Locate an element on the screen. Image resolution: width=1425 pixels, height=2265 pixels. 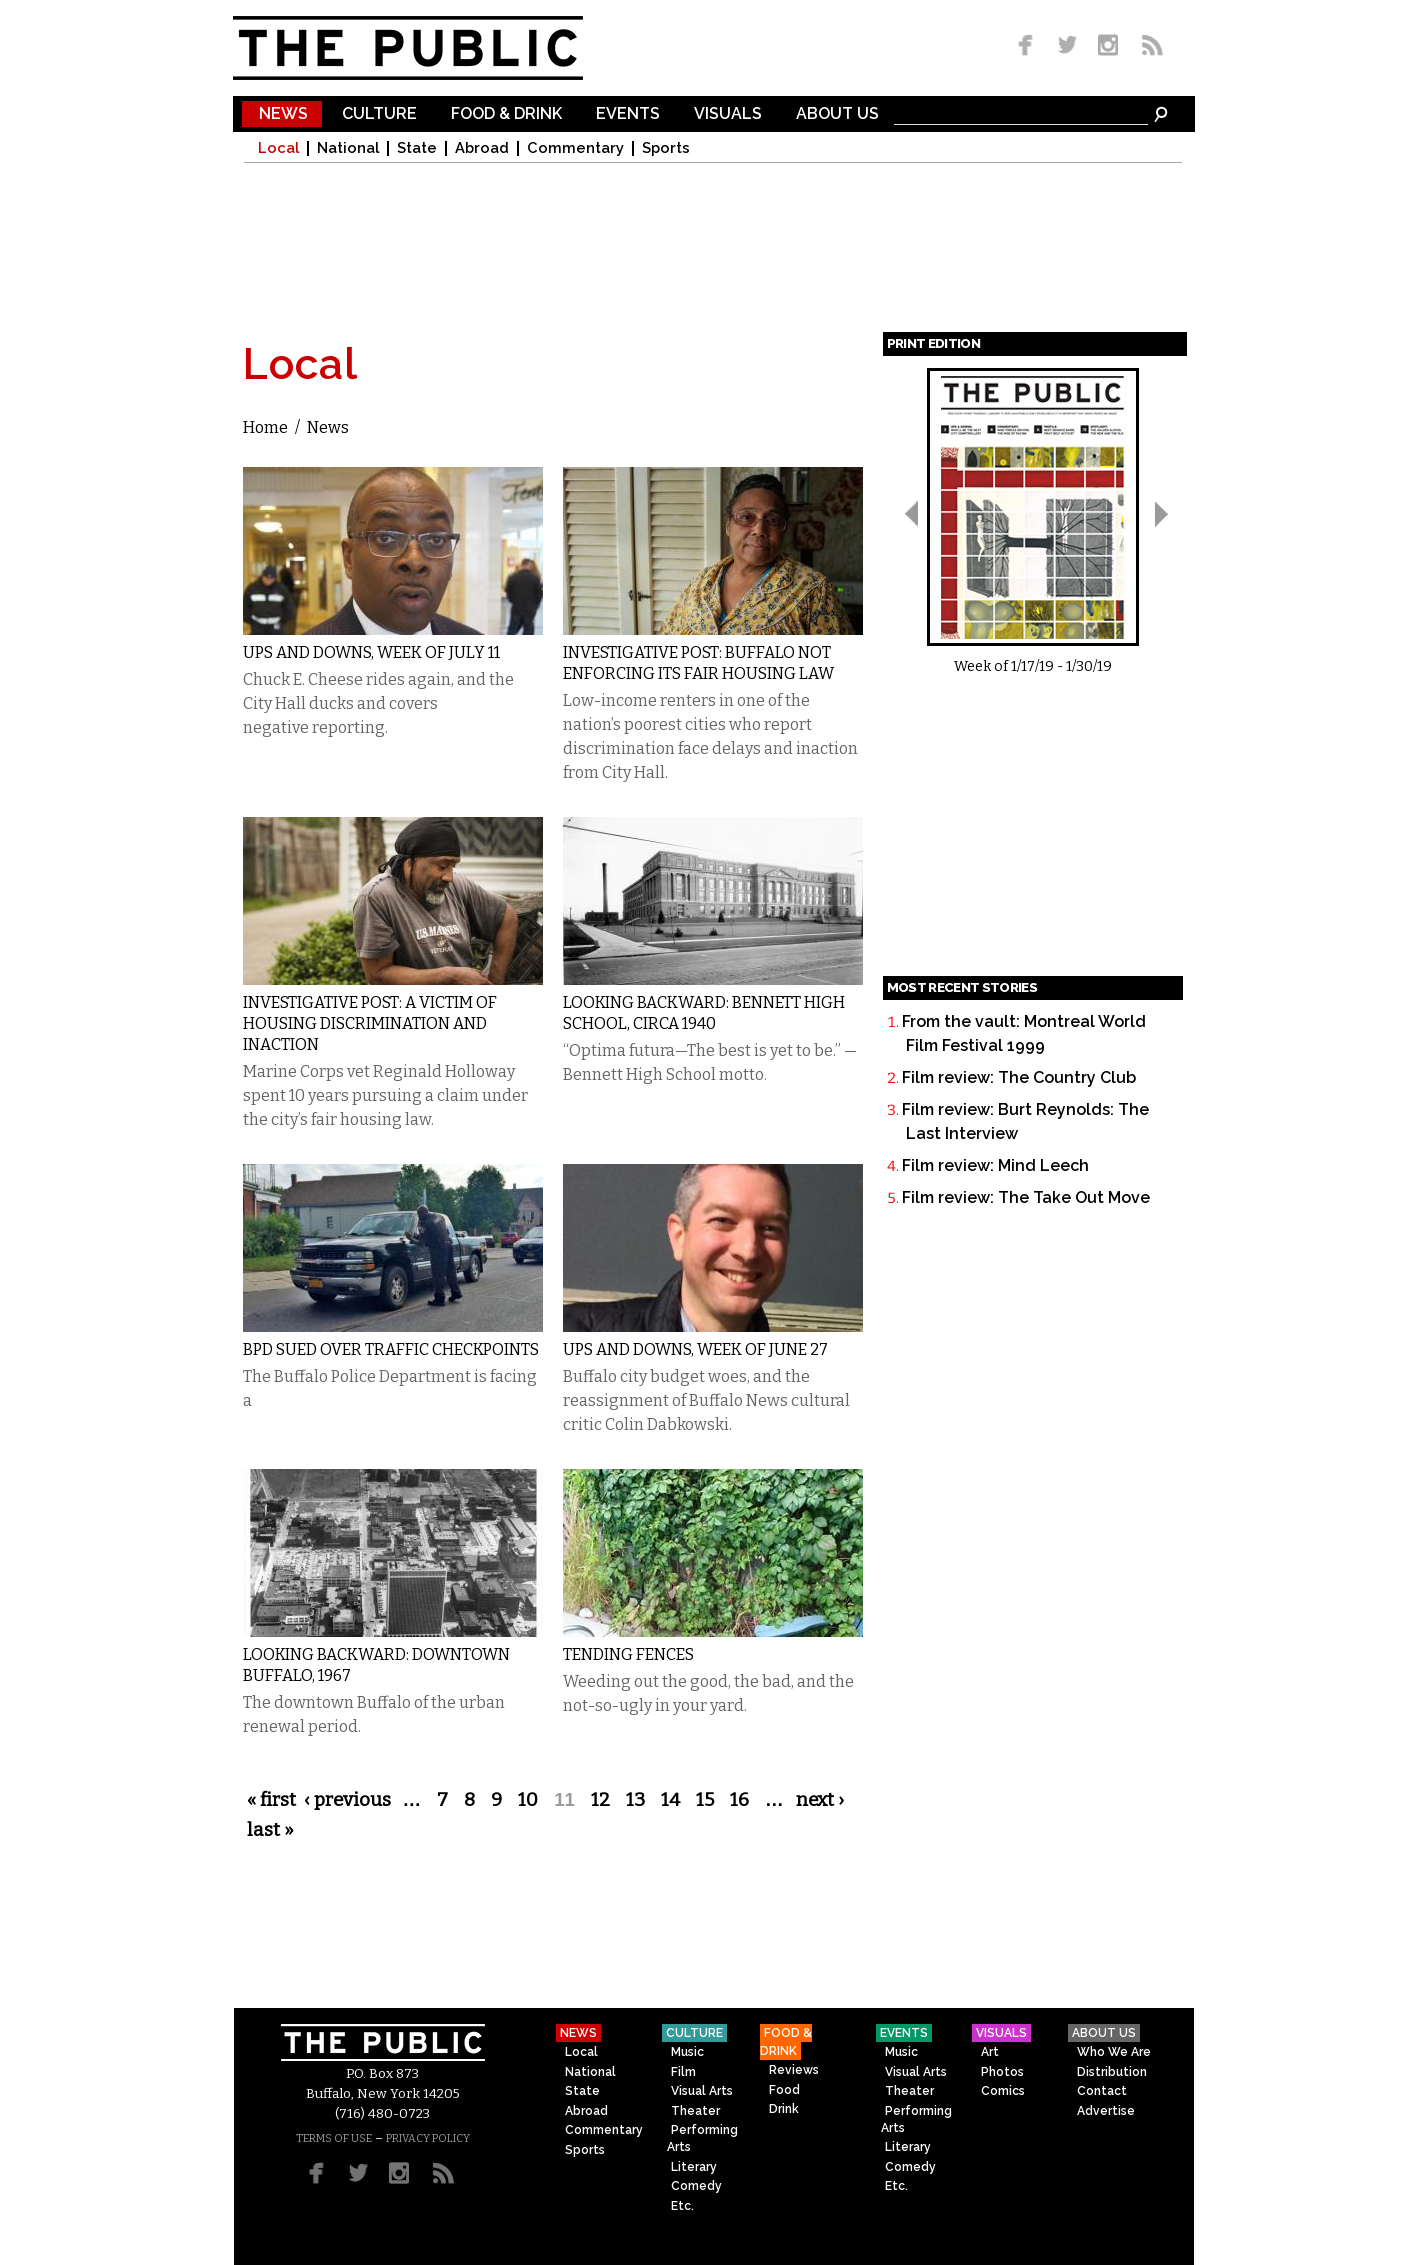
TERMS OF USE is located at coordinates (334, 2138).